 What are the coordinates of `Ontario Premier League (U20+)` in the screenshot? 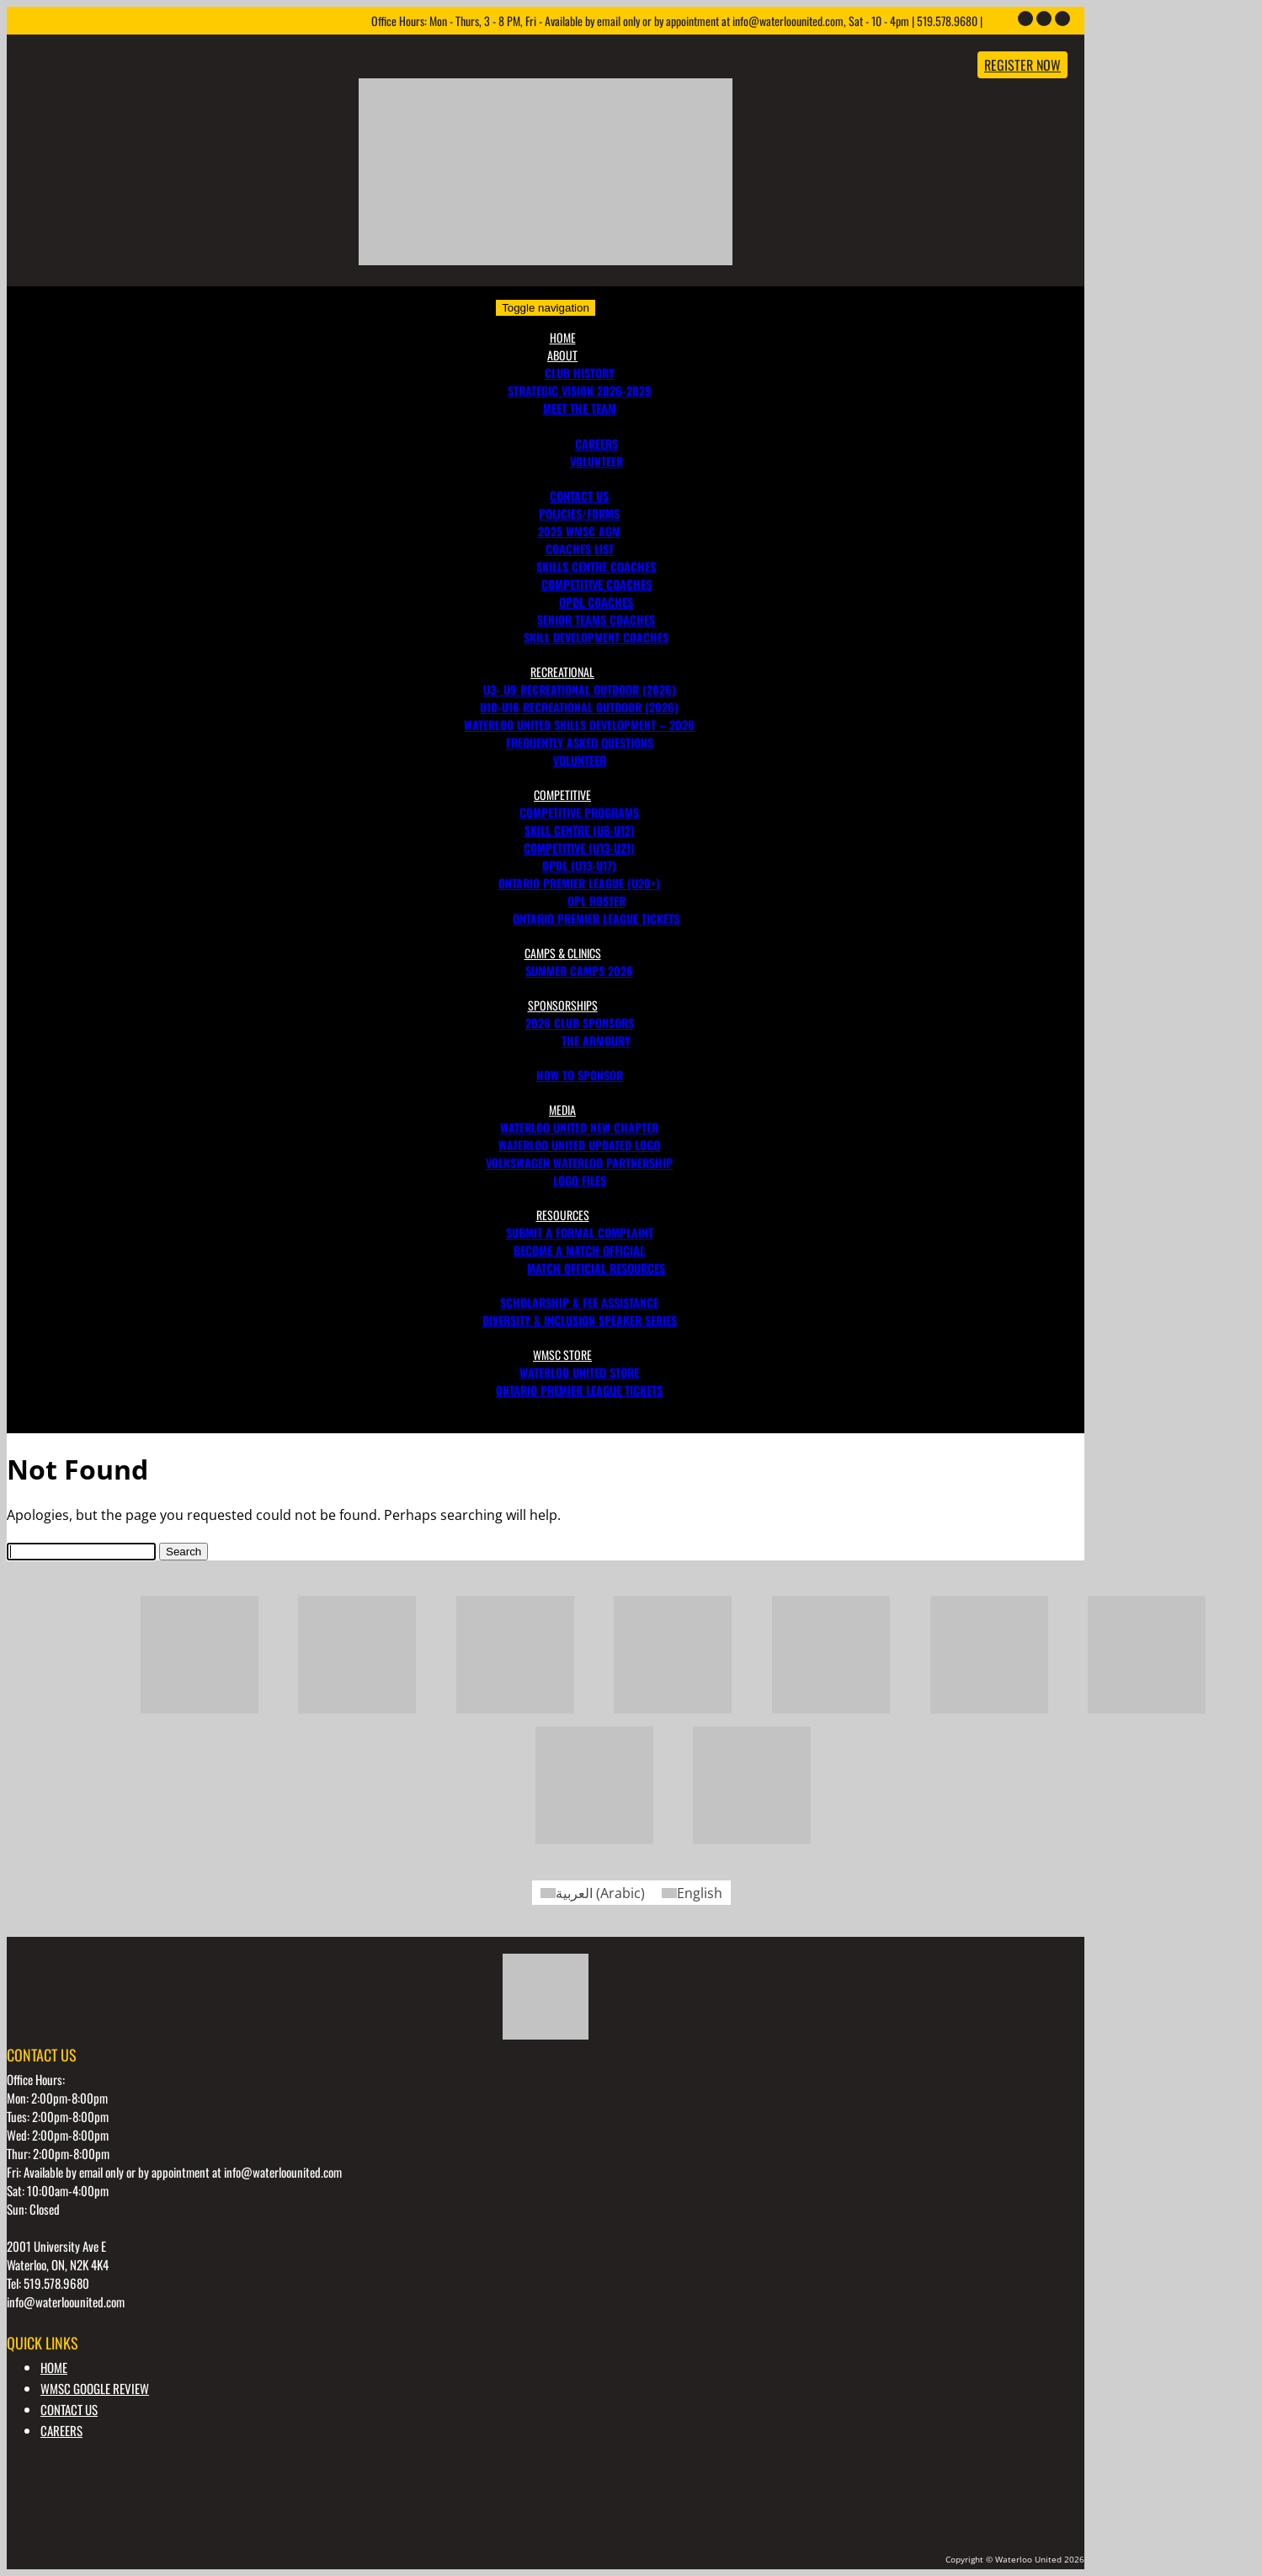 It's located at (579, 883).